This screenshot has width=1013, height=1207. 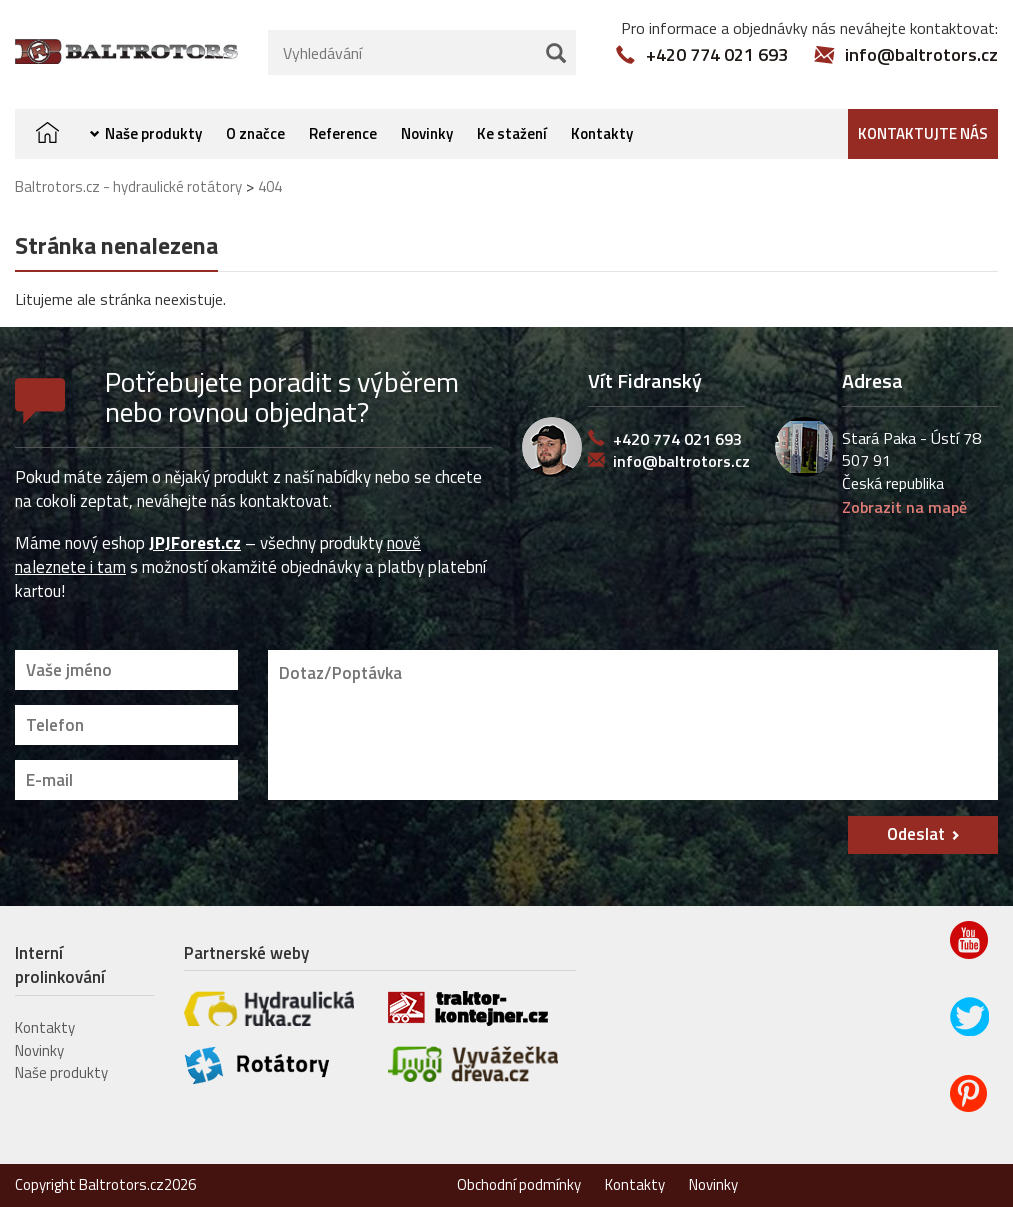 I want to click on info@baltrotors.cz, so click(x=921, y=55).